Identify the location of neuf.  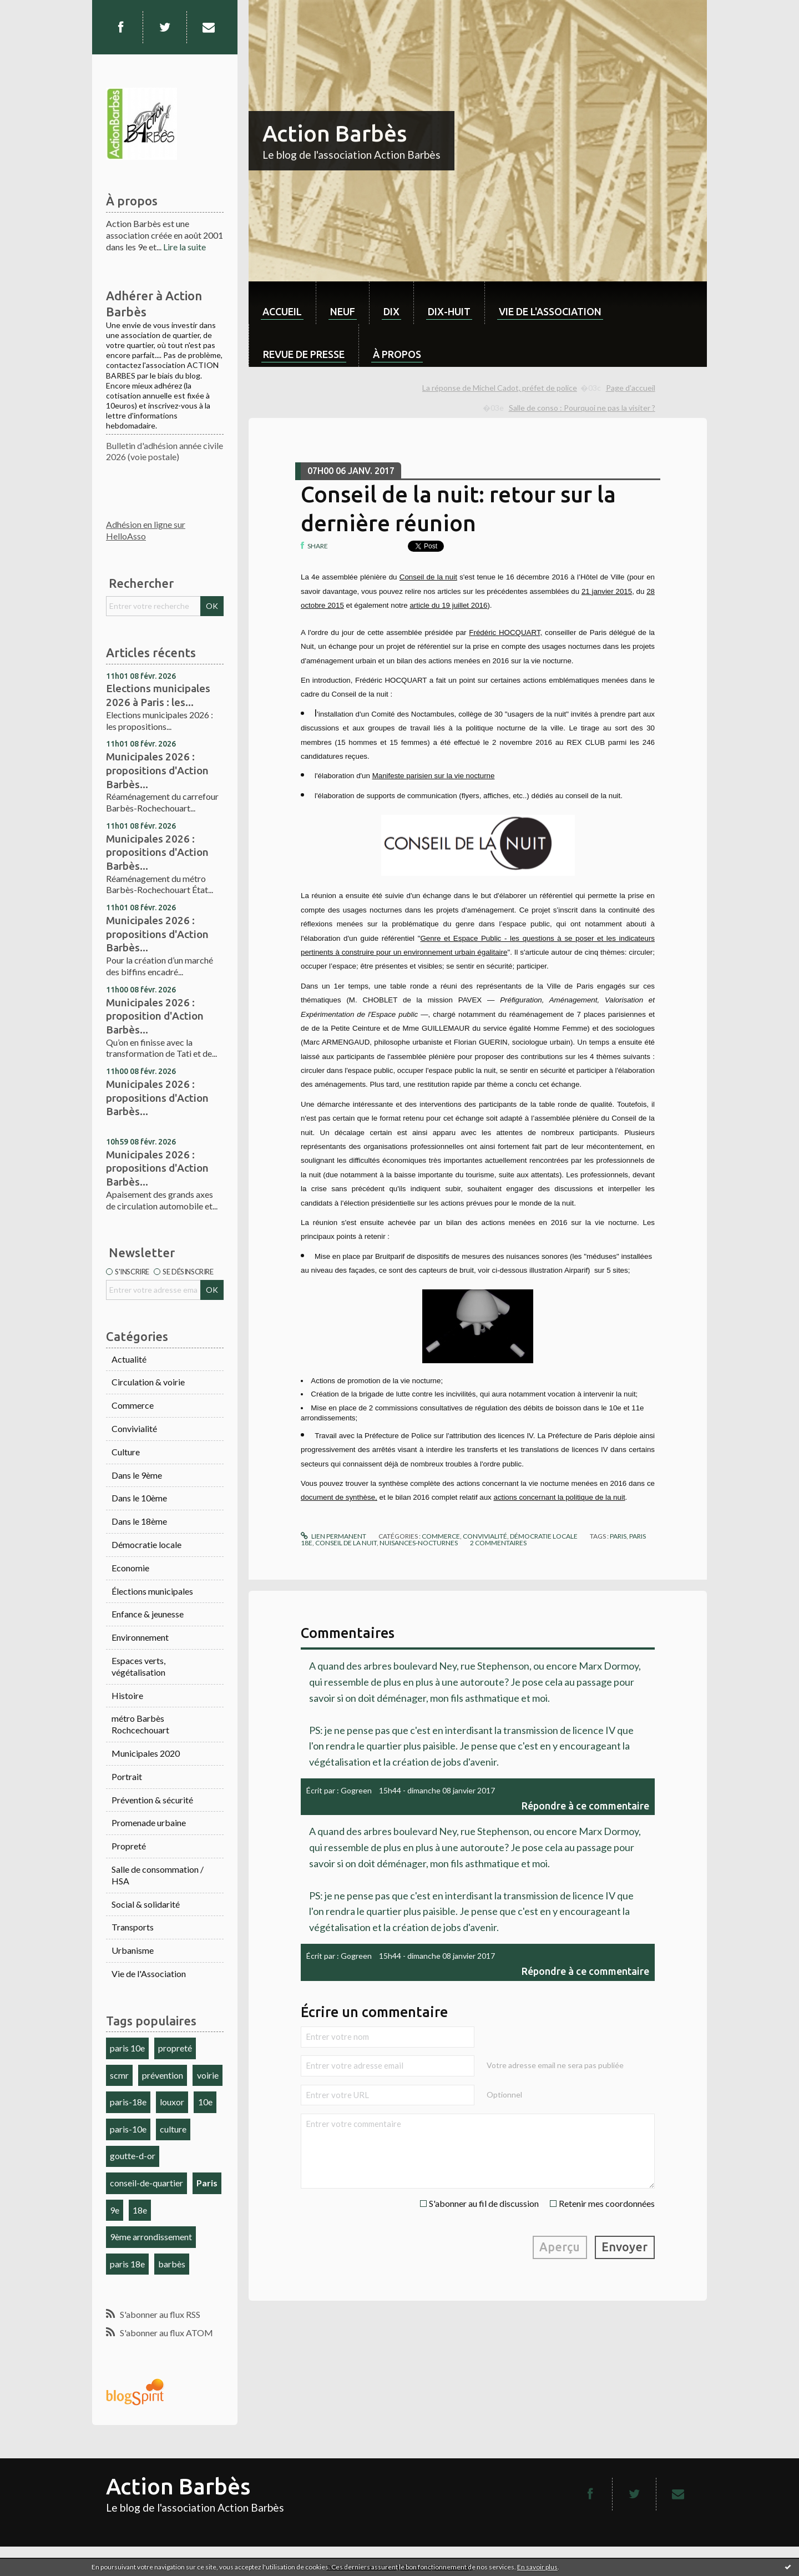
(342, 311).